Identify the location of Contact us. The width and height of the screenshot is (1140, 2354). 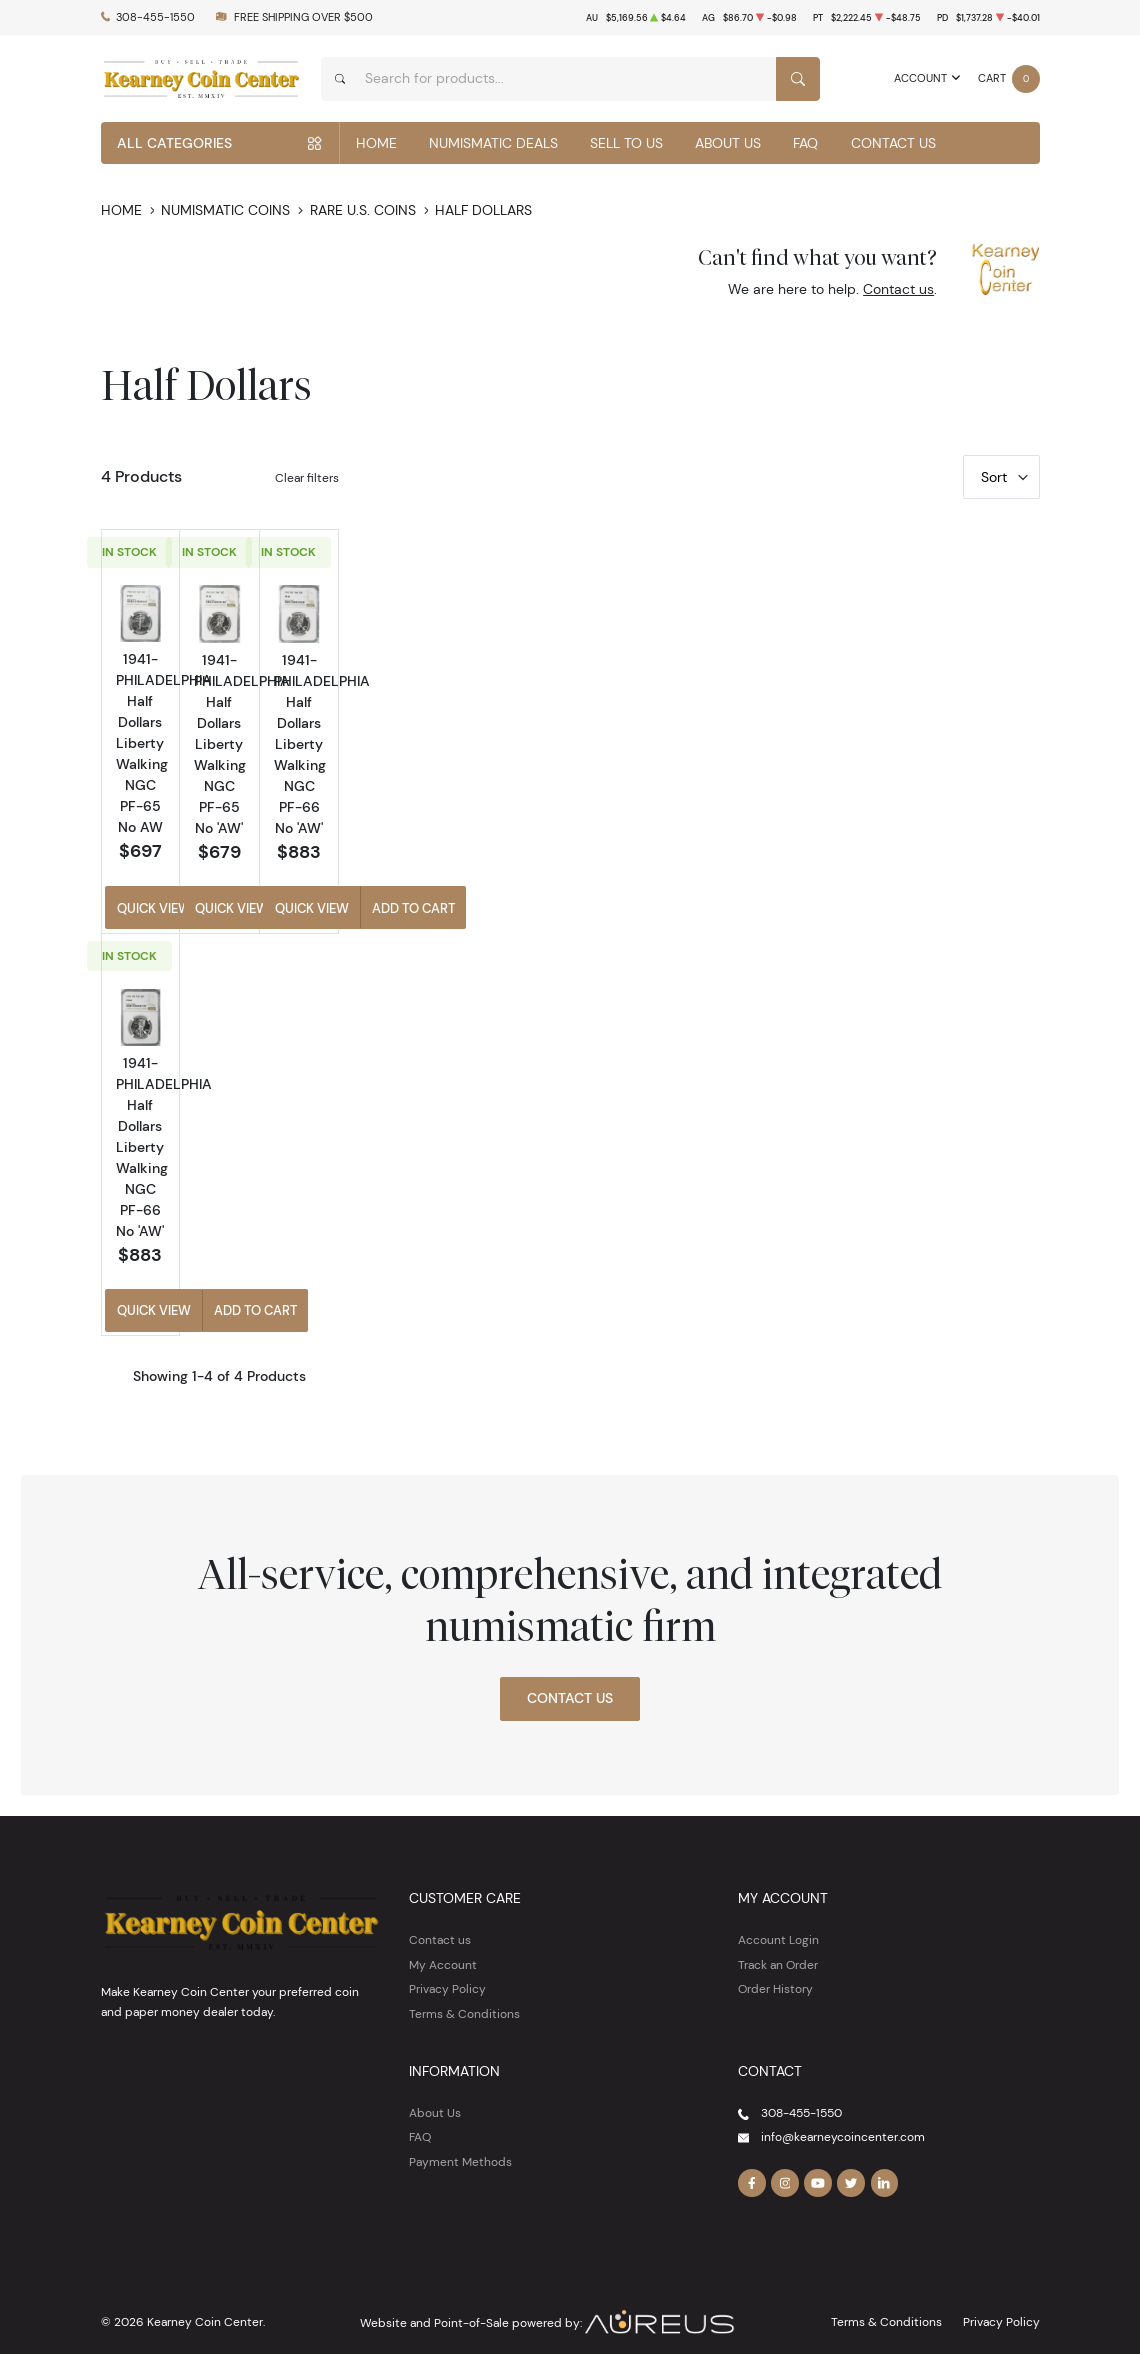
(898, 289).